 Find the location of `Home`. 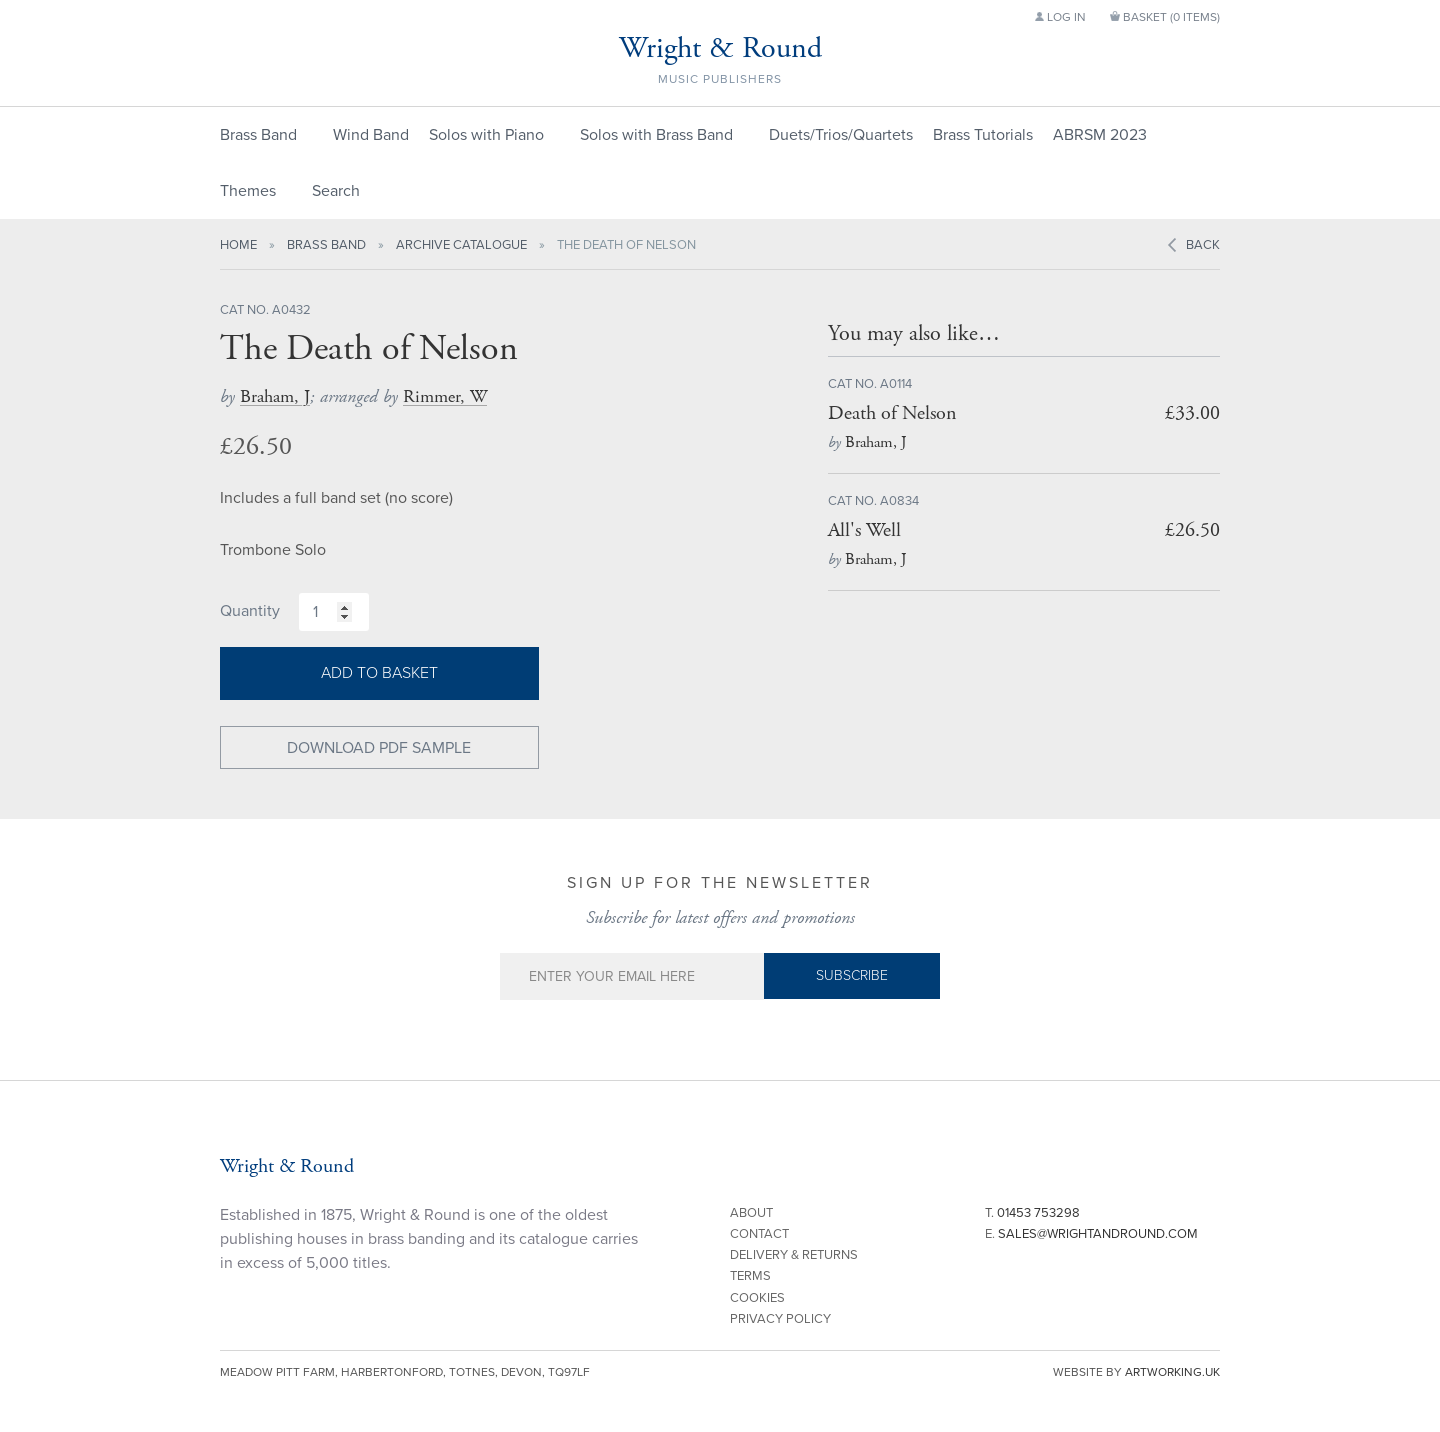

Home is located at coordinates (238, 245).